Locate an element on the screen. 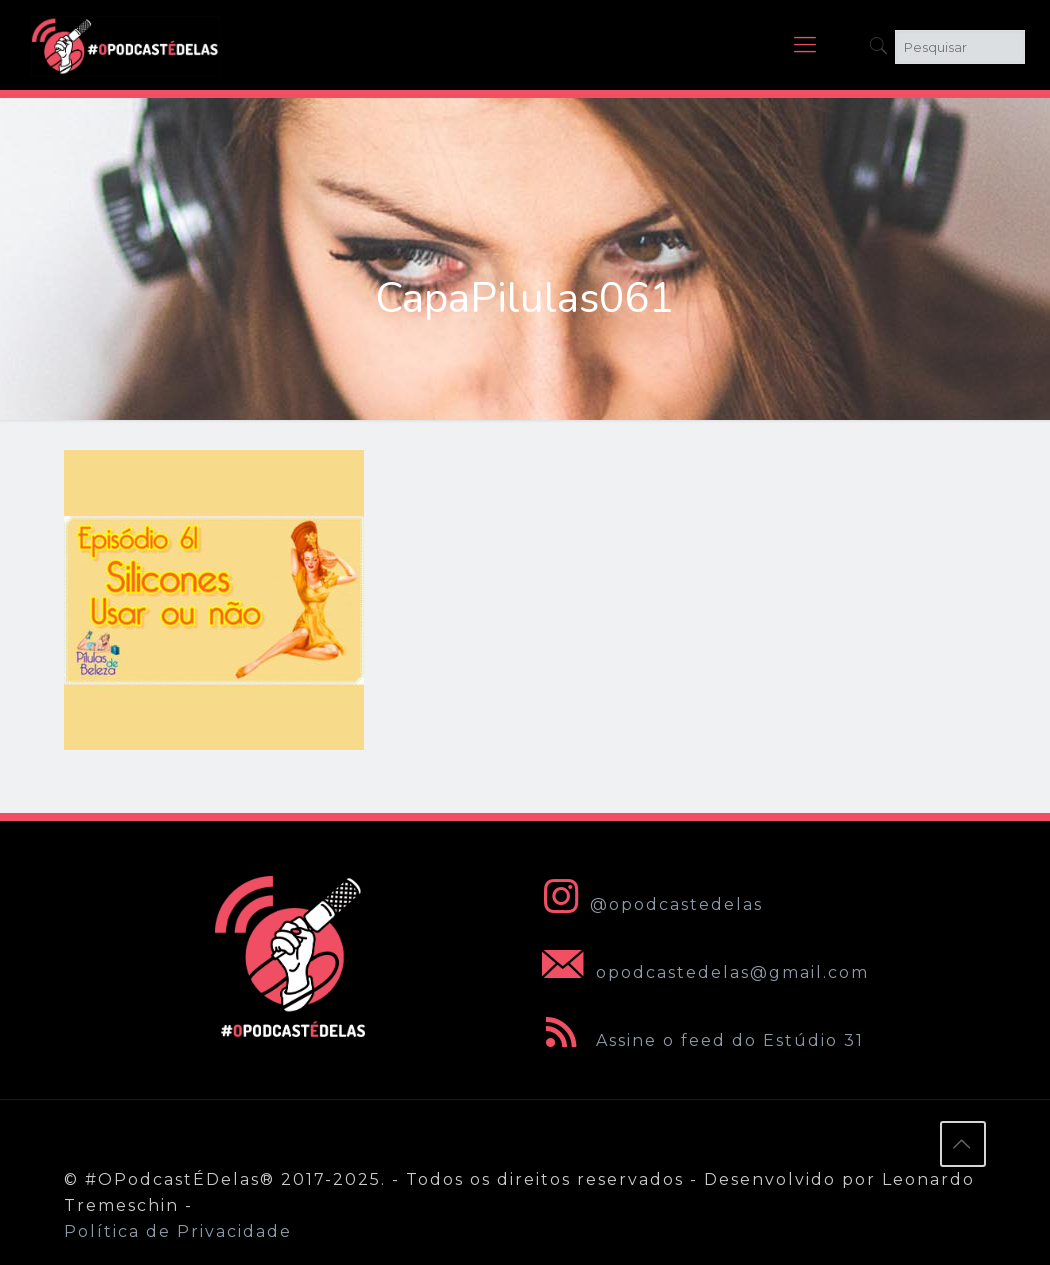  Assine o feed do Estúdio 31 is located at coordinates (699, 1040).